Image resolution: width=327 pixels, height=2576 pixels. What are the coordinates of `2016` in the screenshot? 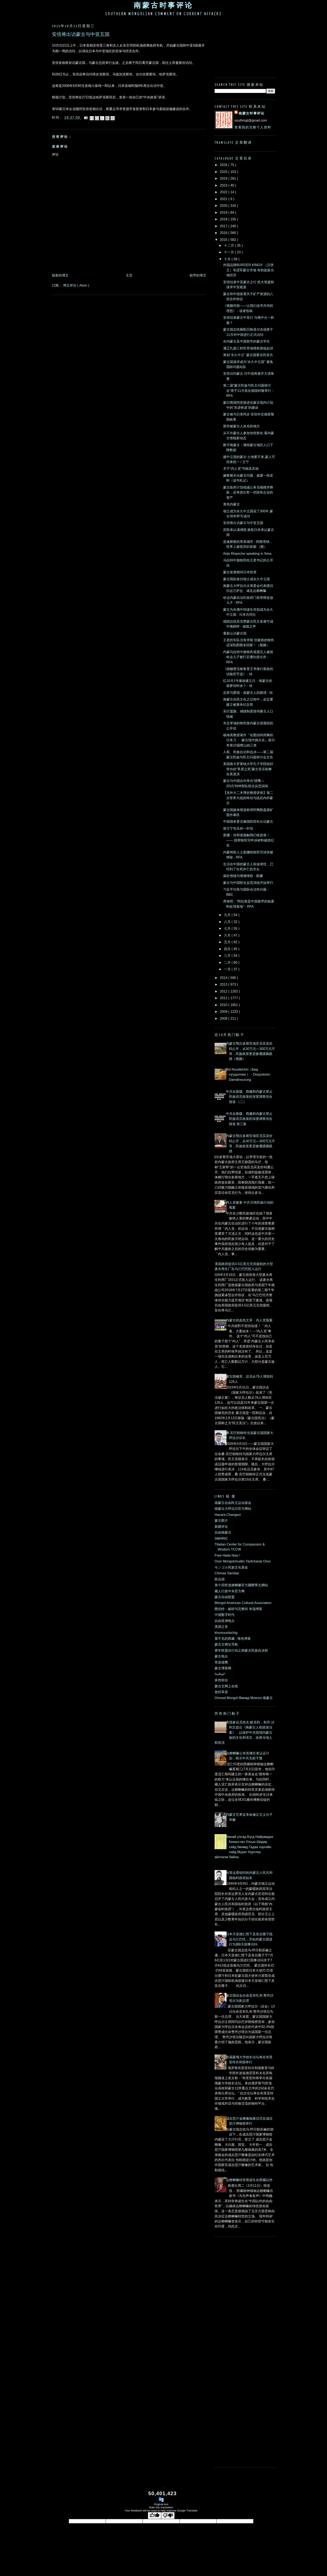 It's located at (224, 233).